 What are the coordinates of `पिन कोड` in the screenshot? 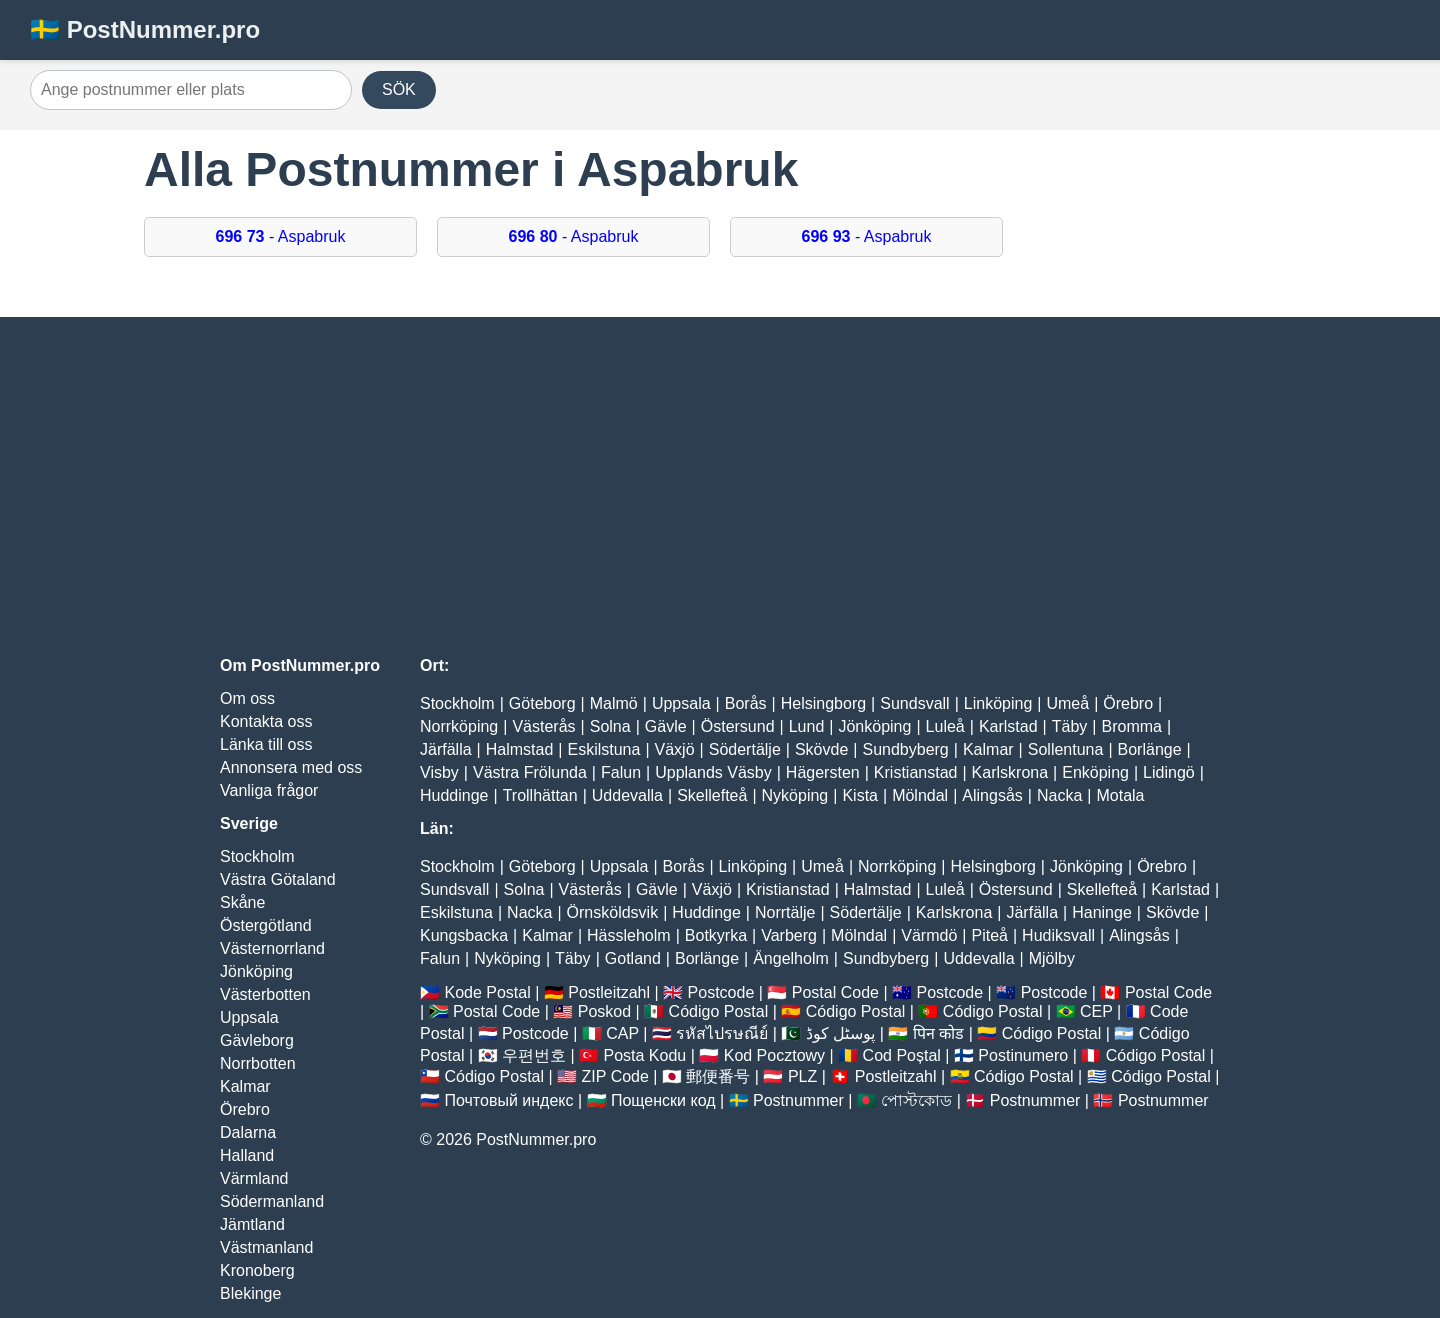 It's located at (938, 1033).